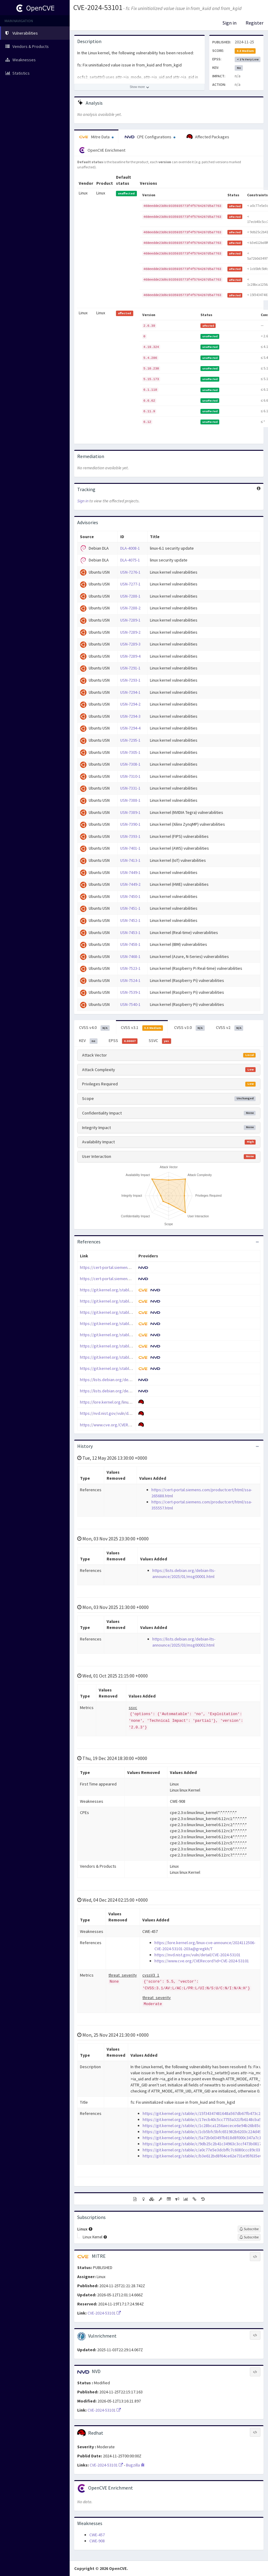 This screenshot has width=268, height=2576. Describe the element at coordinates (130, 824) in the screenshot. I see `USN-7390-1` at that location.